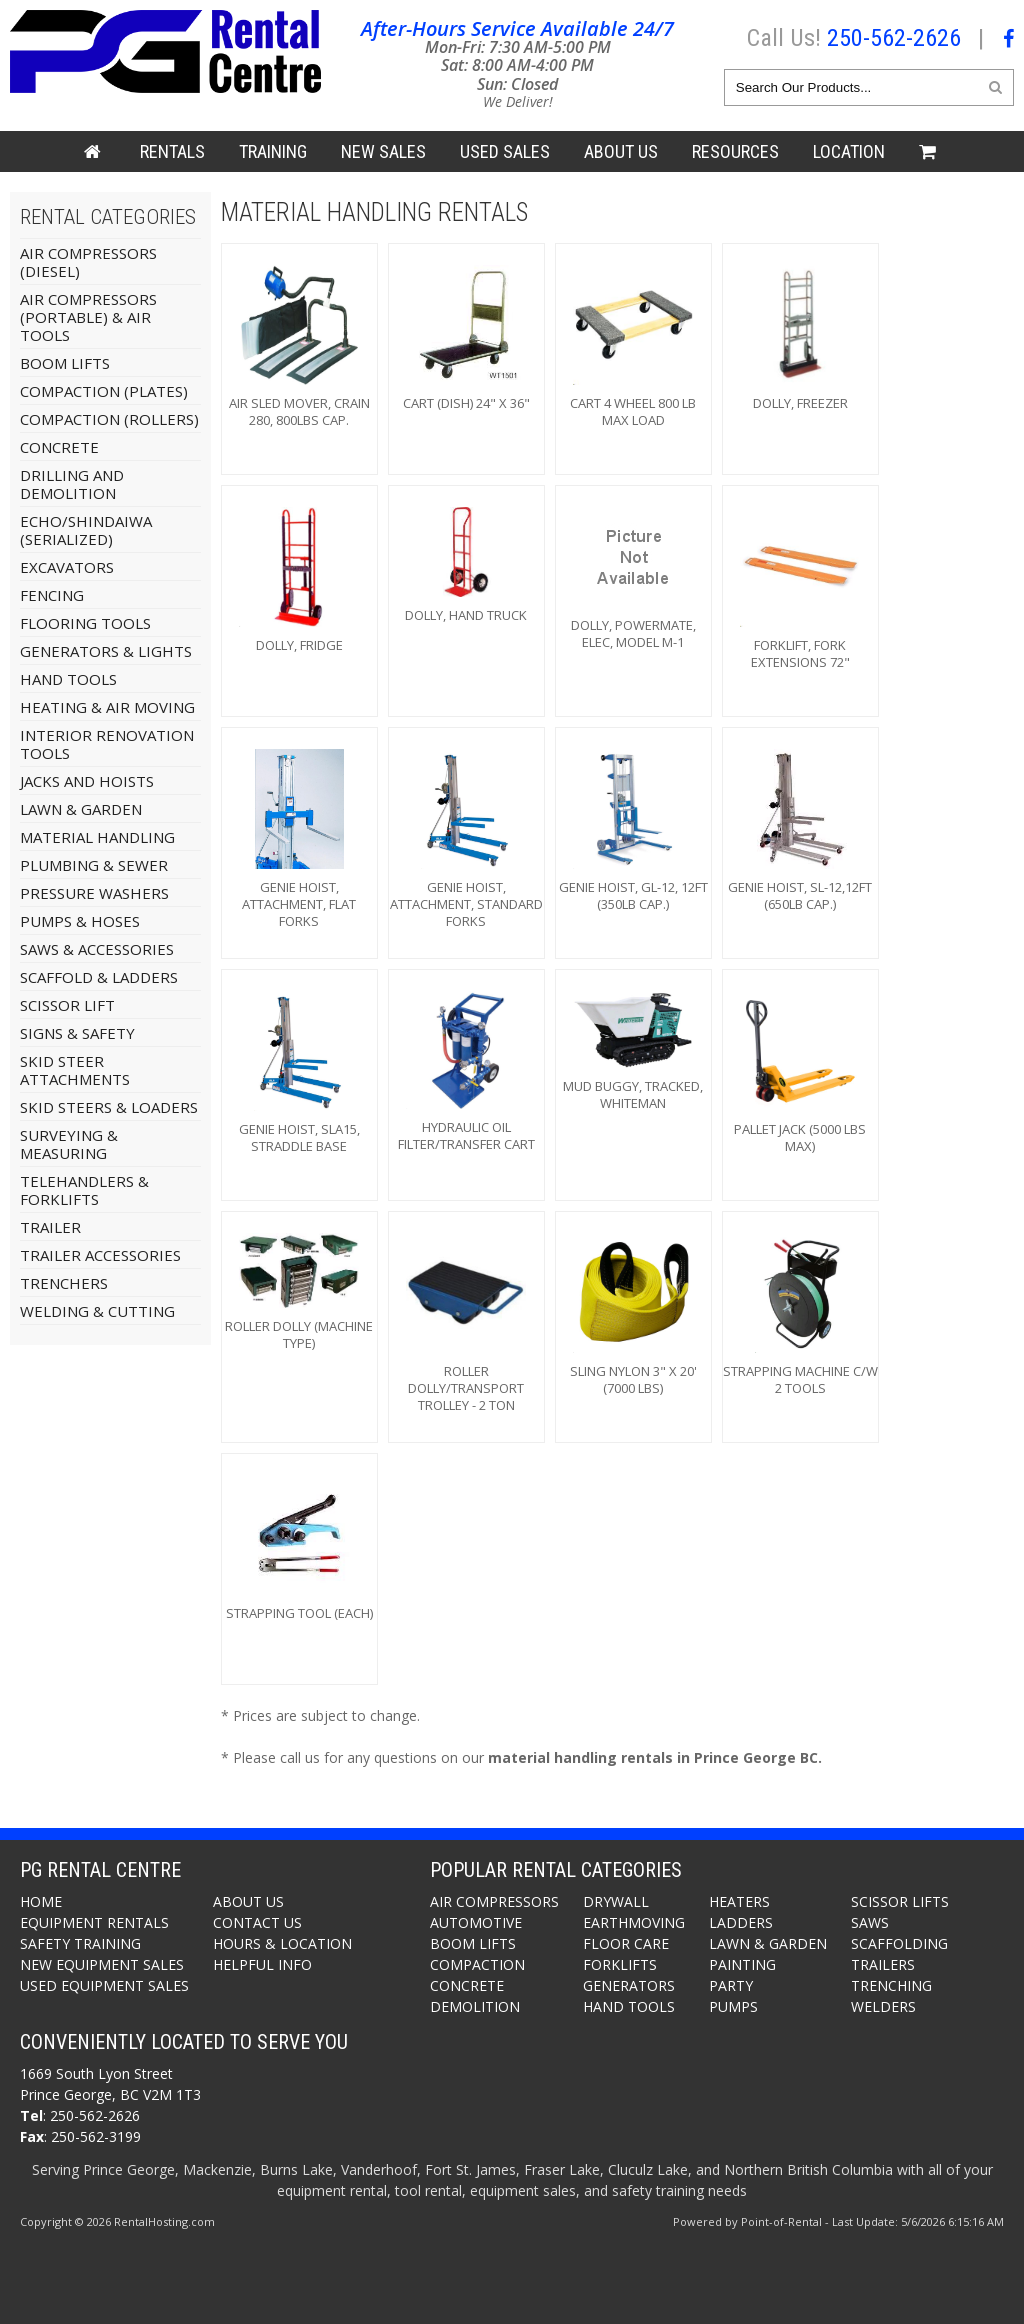 The height and width of the screenshot is (2324, 1024). Describe the element at coordinates (870, 1922) in the screenshot. I see `Saws` at that location.